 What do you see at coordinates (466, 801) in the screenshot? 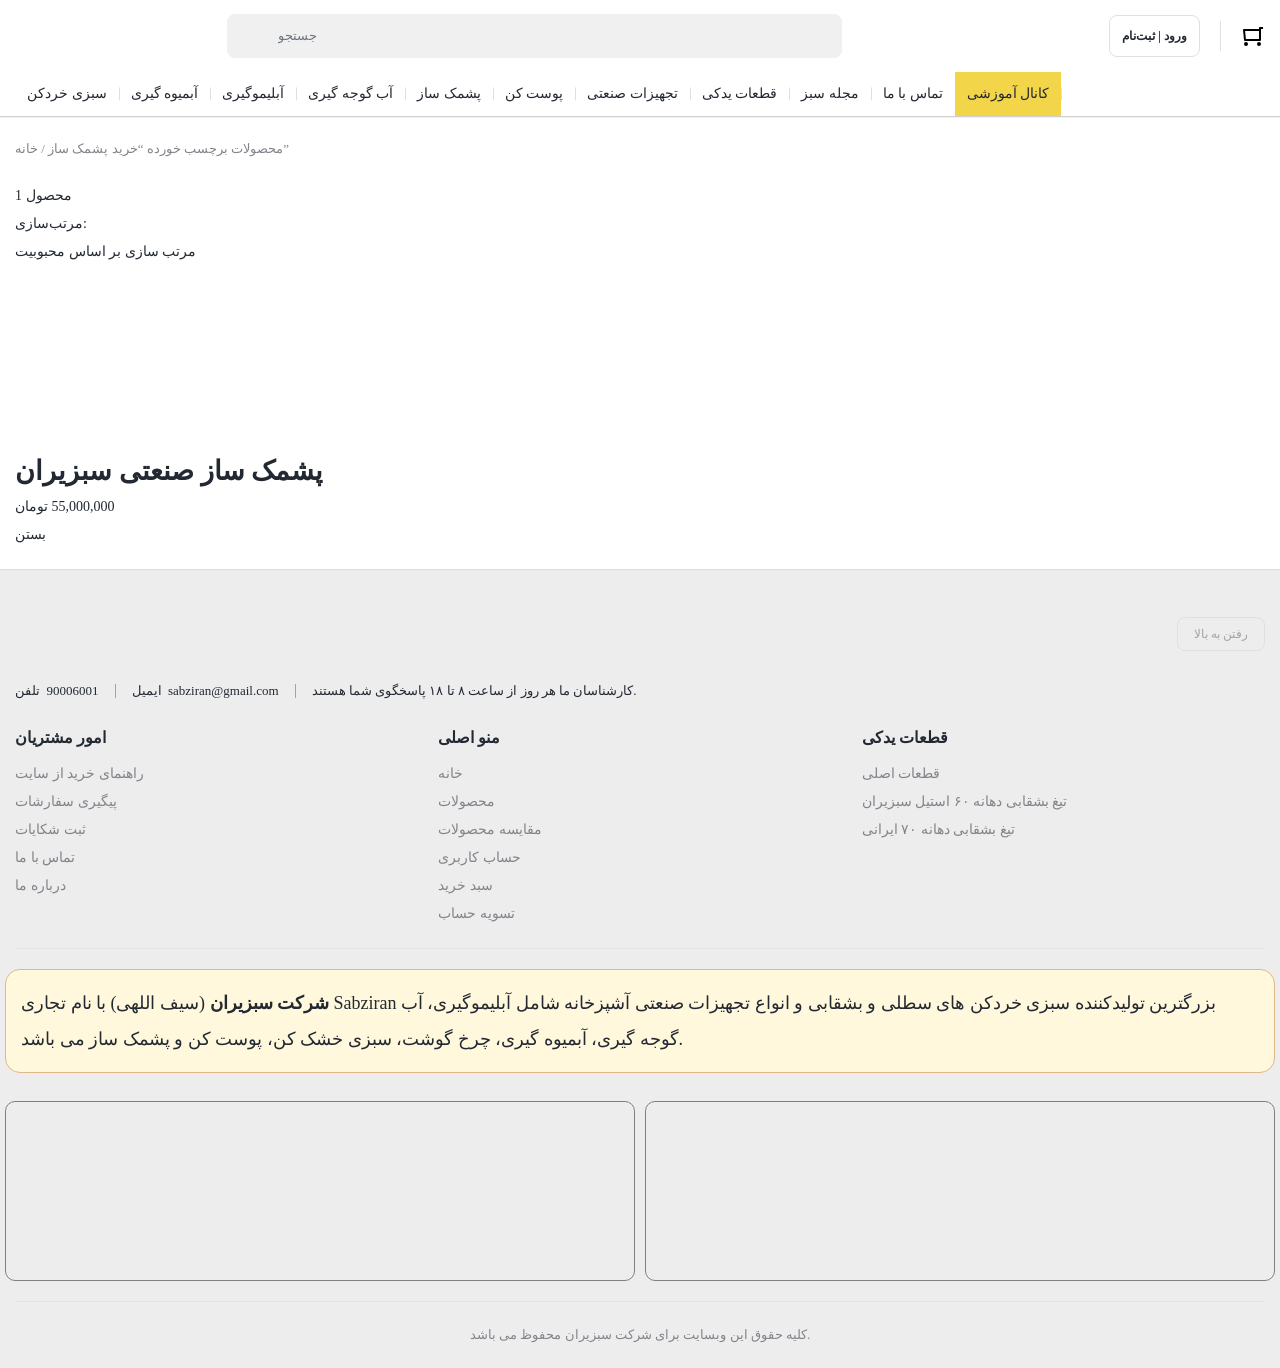
I see `محصولات` at bounding box center [466, 801].